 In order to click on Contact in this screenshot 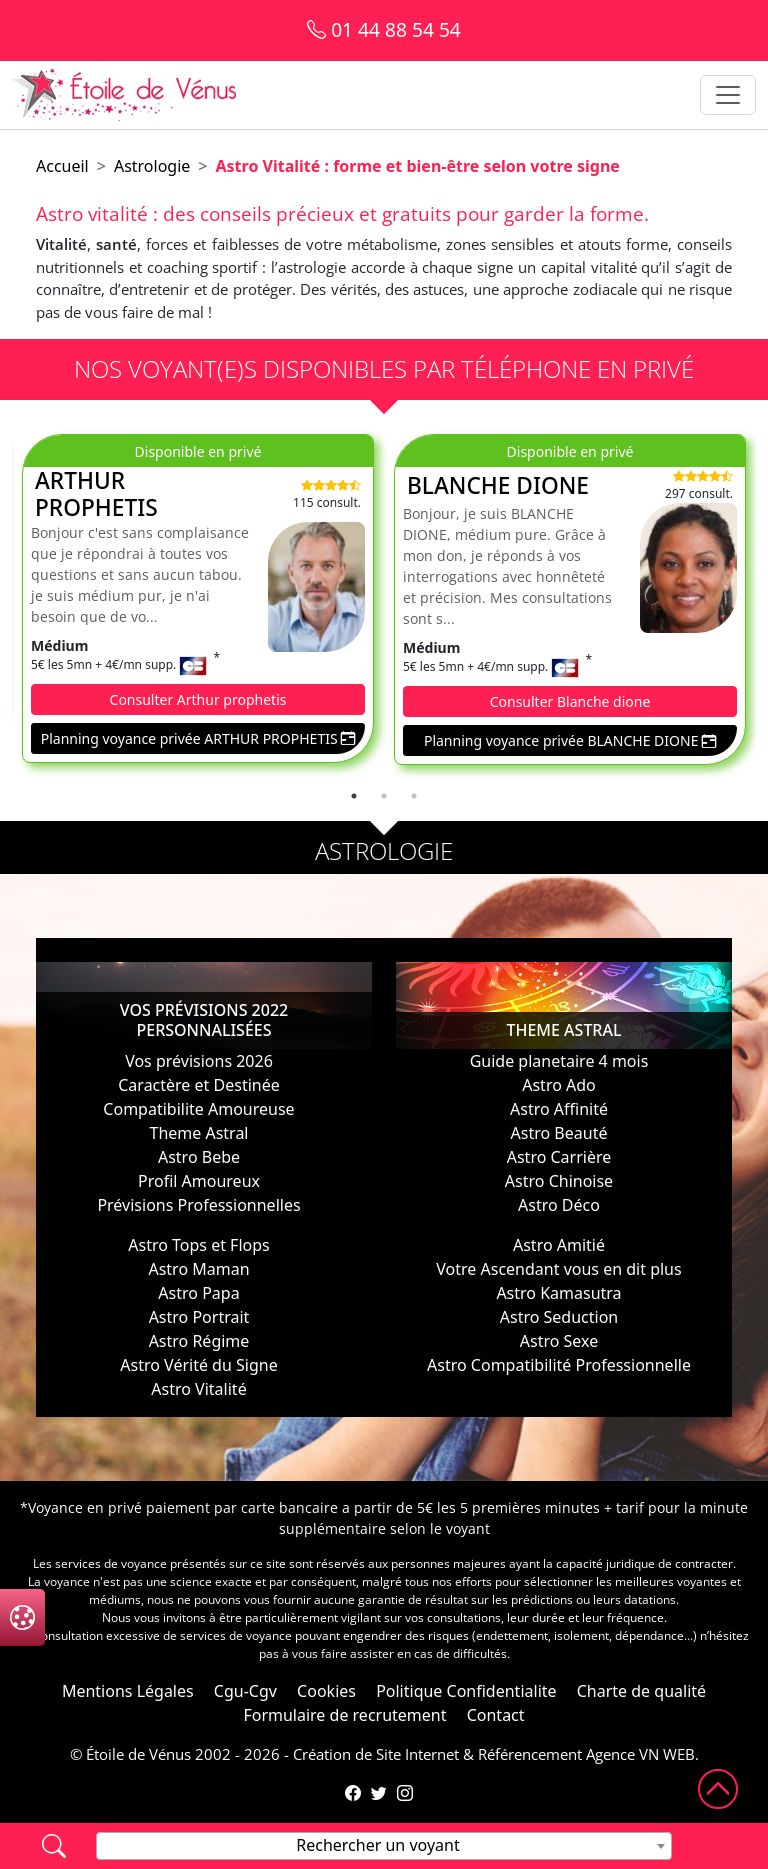, I will do `click(496, 1715)`.